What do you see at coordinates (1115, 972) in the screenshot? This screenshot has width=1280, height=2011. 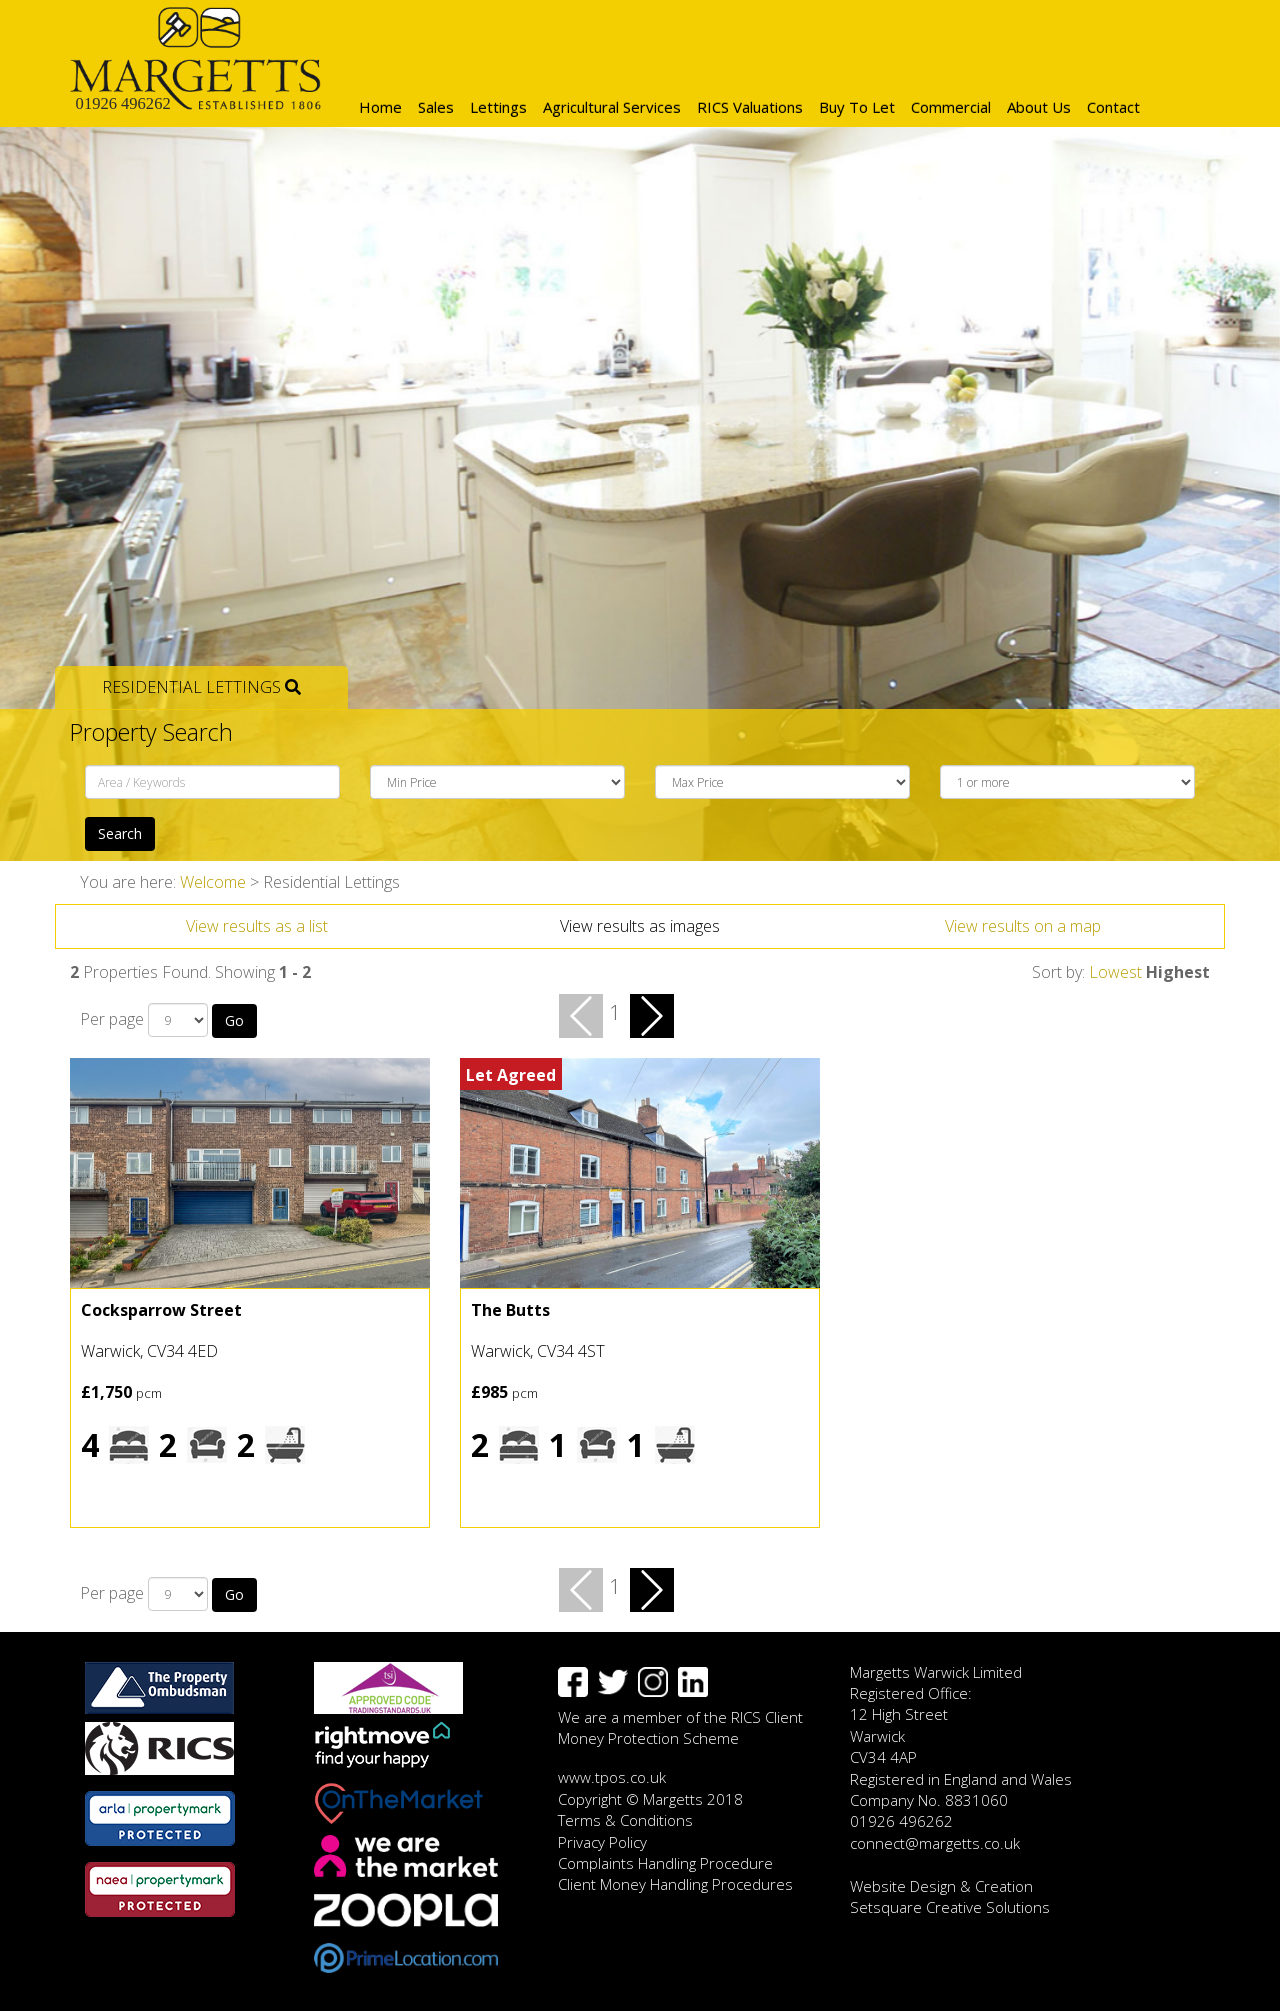 I see `Lowest` at bounding box center [1115, 972].